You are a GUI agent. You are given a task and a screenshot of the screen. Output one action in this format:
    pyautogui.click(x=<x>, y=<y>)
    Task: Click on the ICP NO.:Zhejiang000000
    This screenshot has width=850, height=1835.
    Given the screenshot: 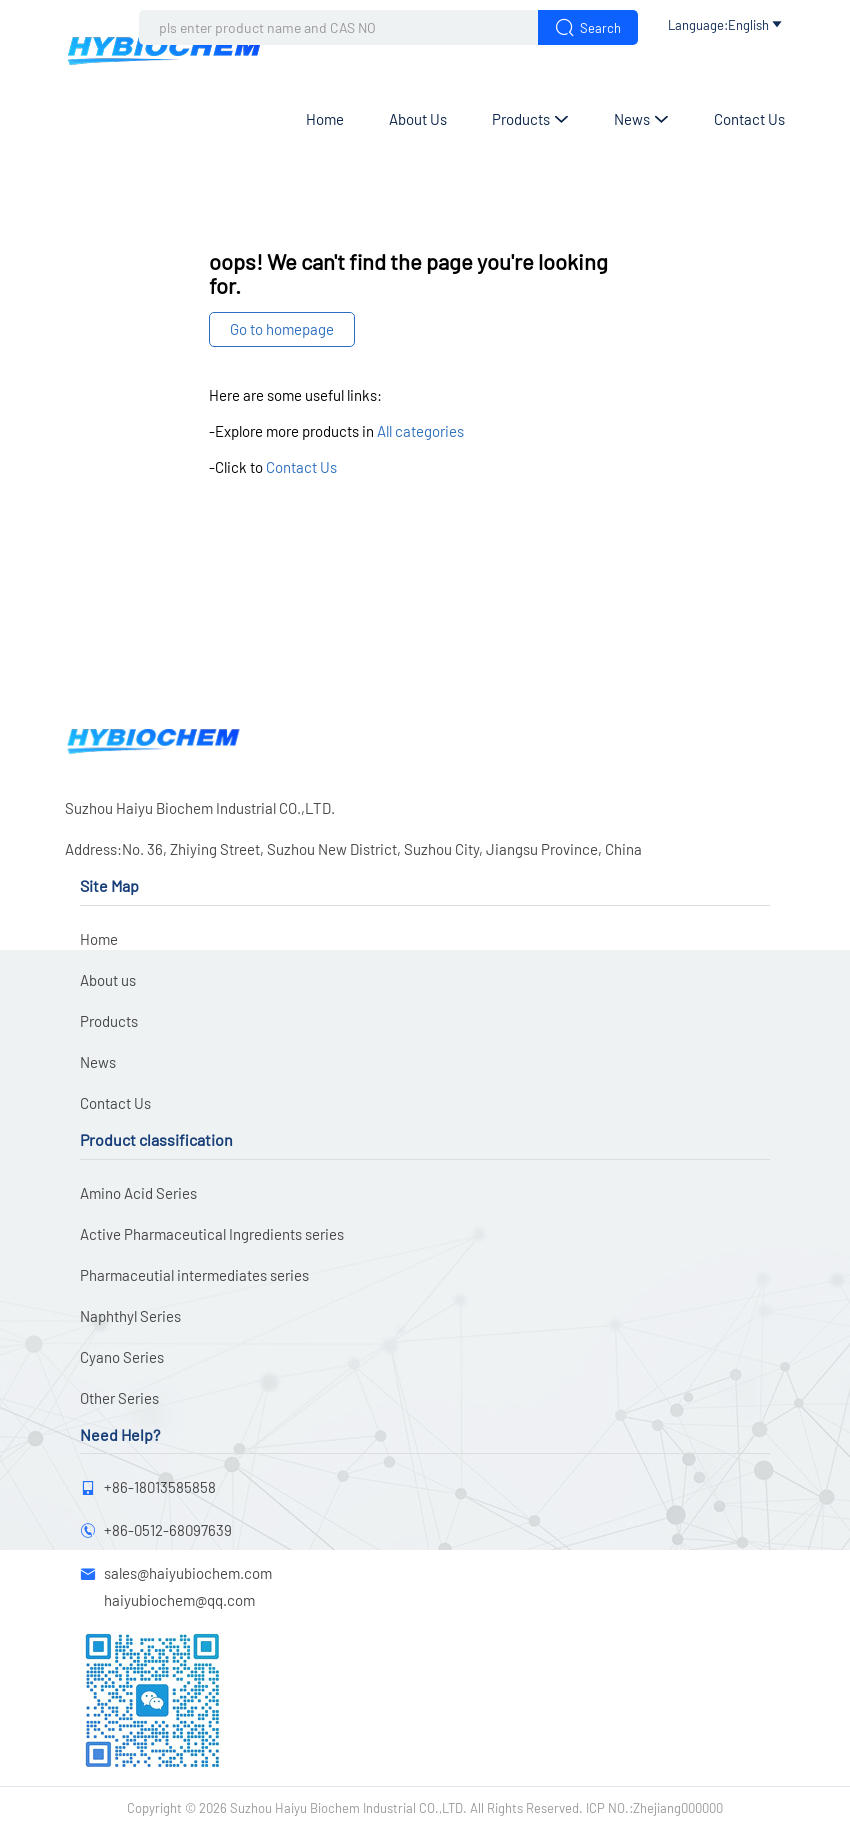 What is the action you would take?
    pyautogui.click(x=654, y=1808)
    